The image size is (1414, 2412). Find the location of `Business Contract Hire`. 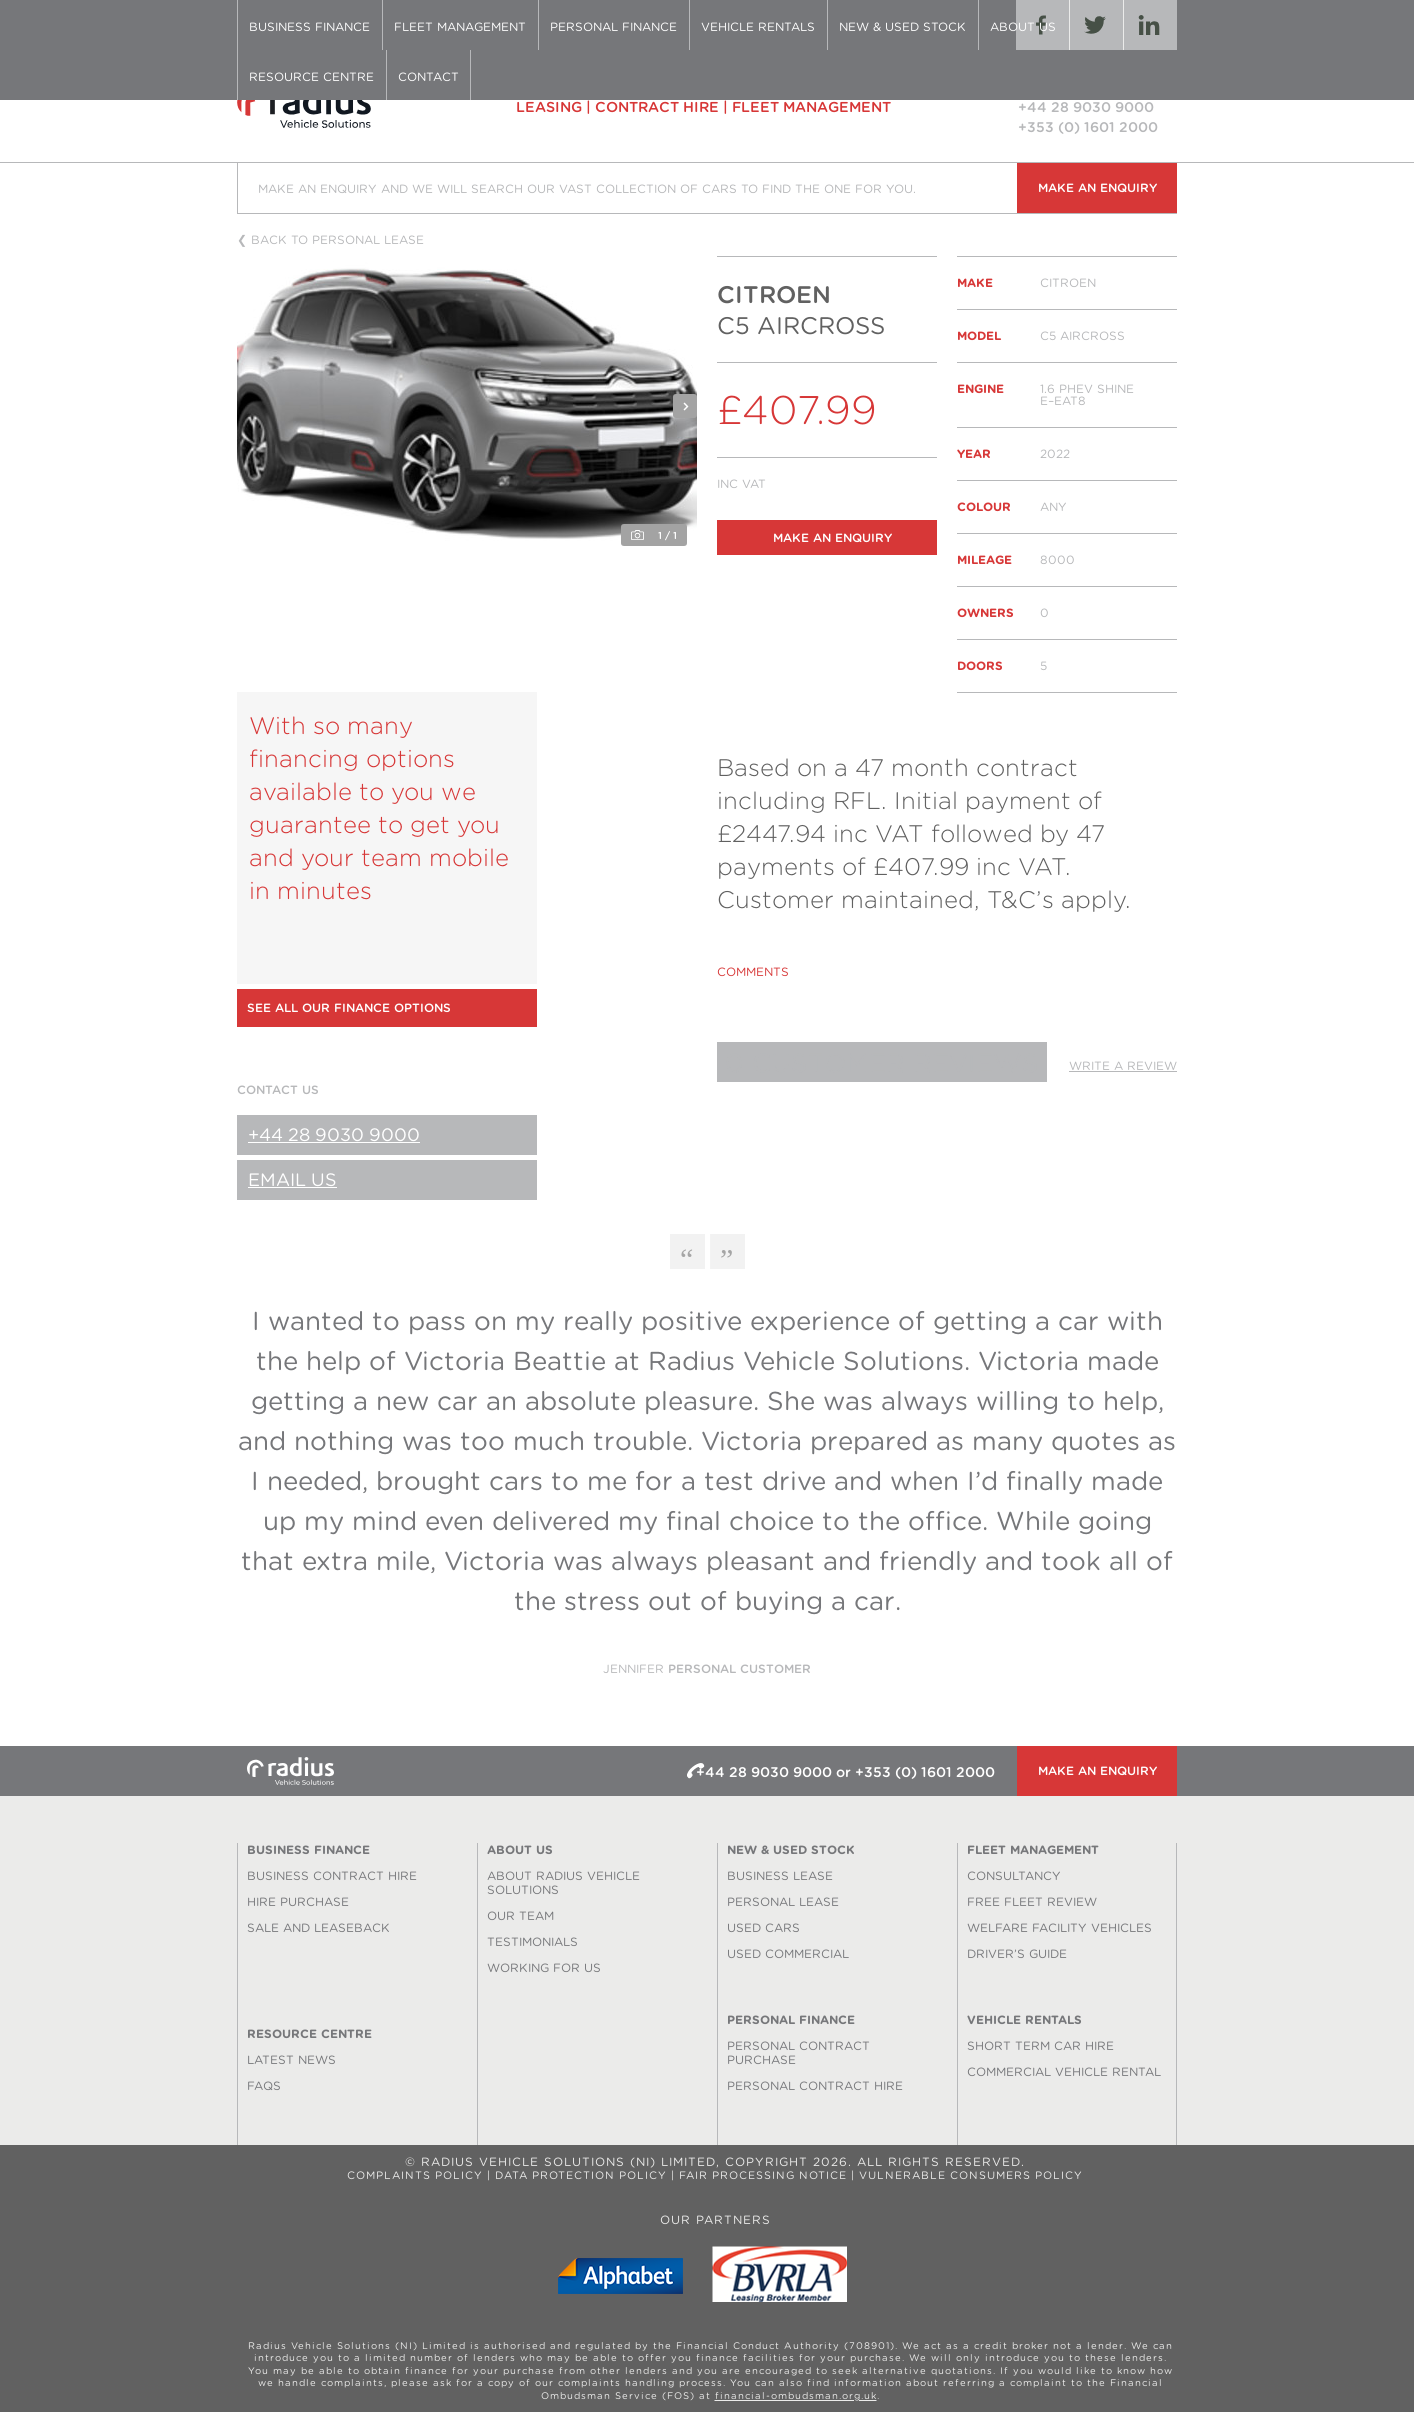

Business Contract Hire is located at coordinates (332, 1875).